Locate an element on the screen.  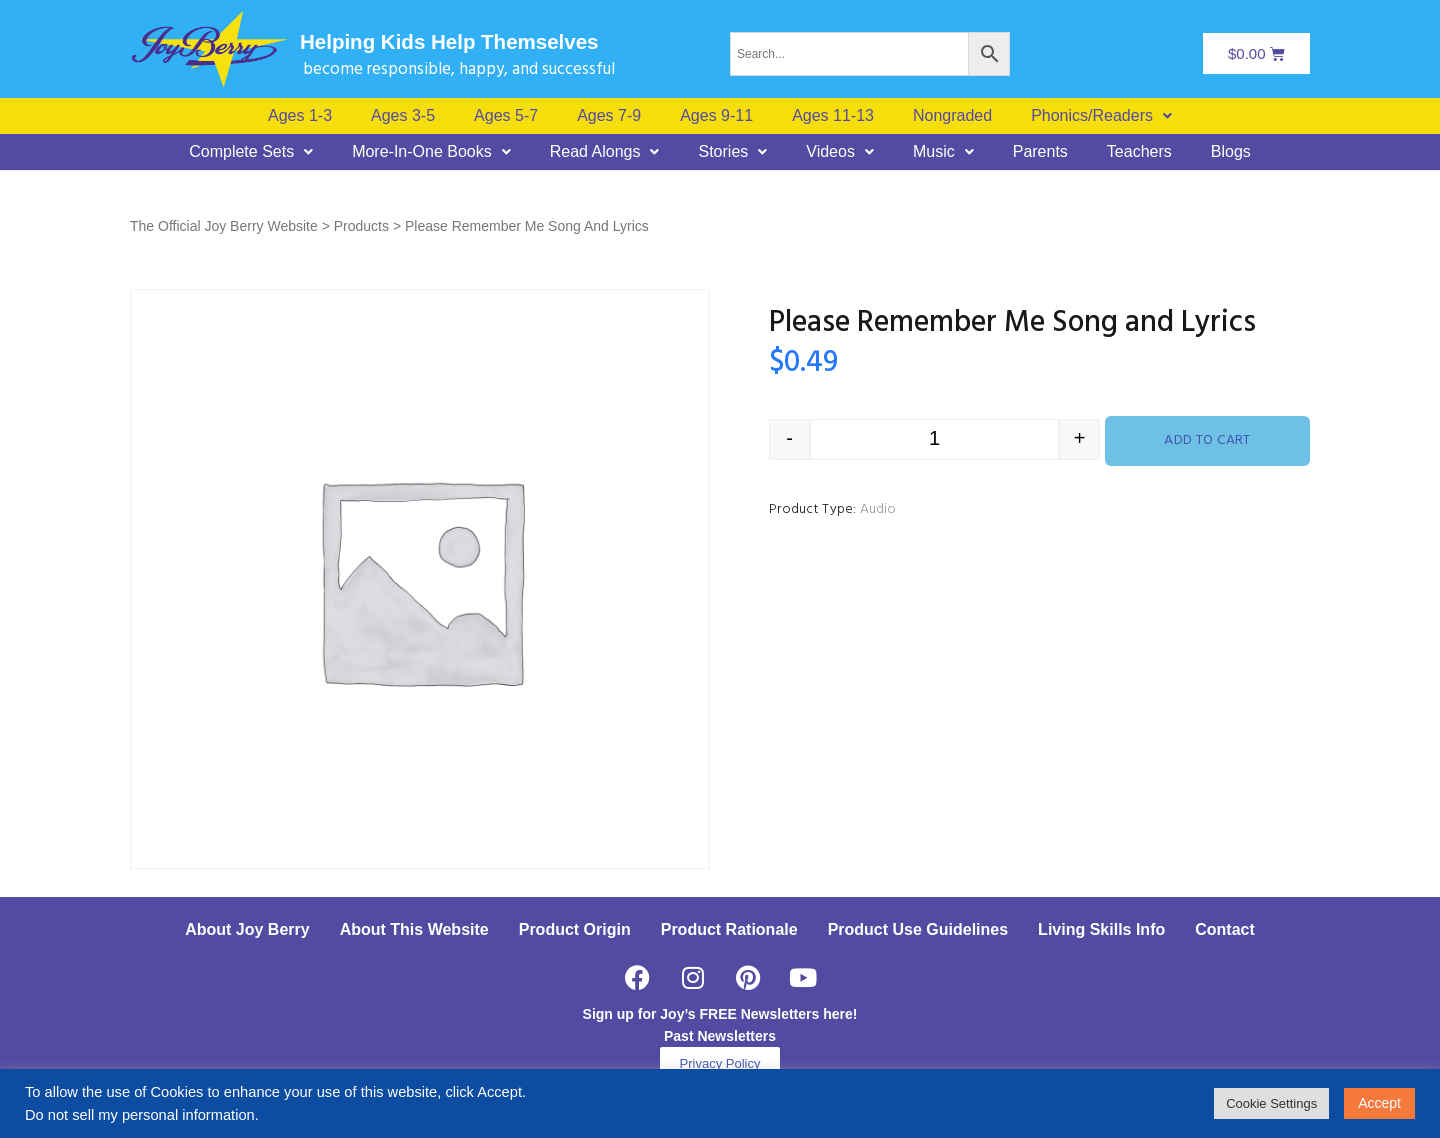
Nongraded is located at coordinates (952, 116).